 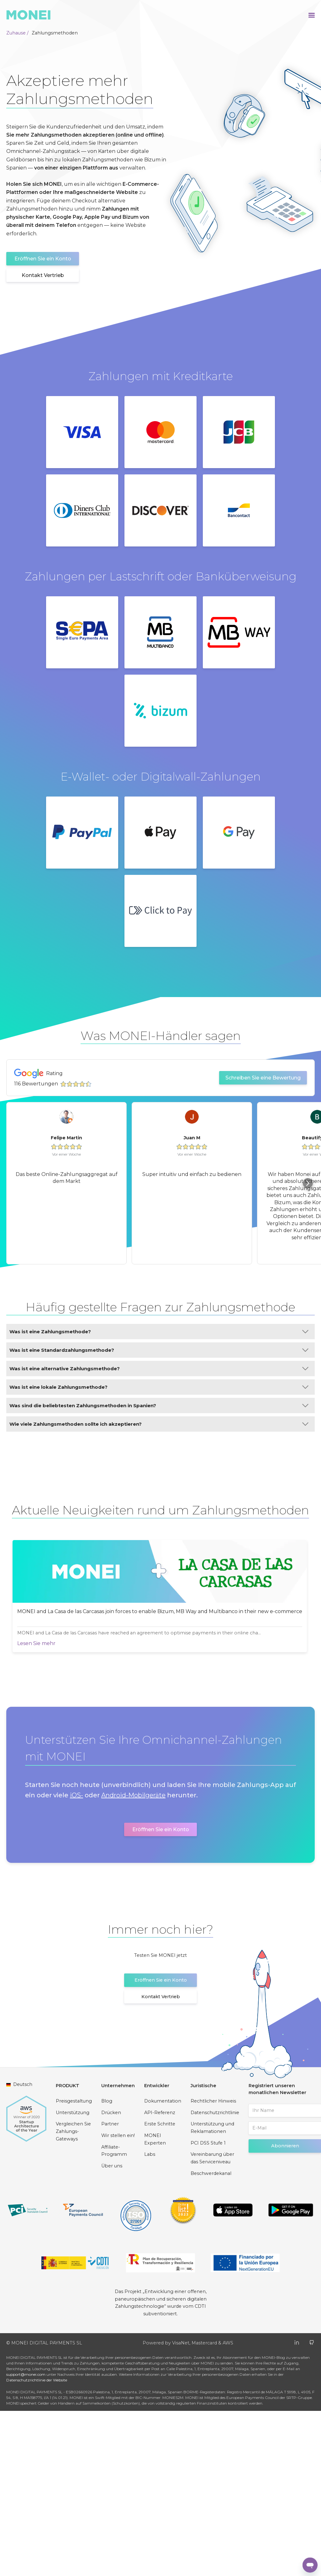 What do you see at coordinates (215, 2278) in the screenshot?
I see `Datenschutzrichtlinie` at bounding box center [215, 2278].